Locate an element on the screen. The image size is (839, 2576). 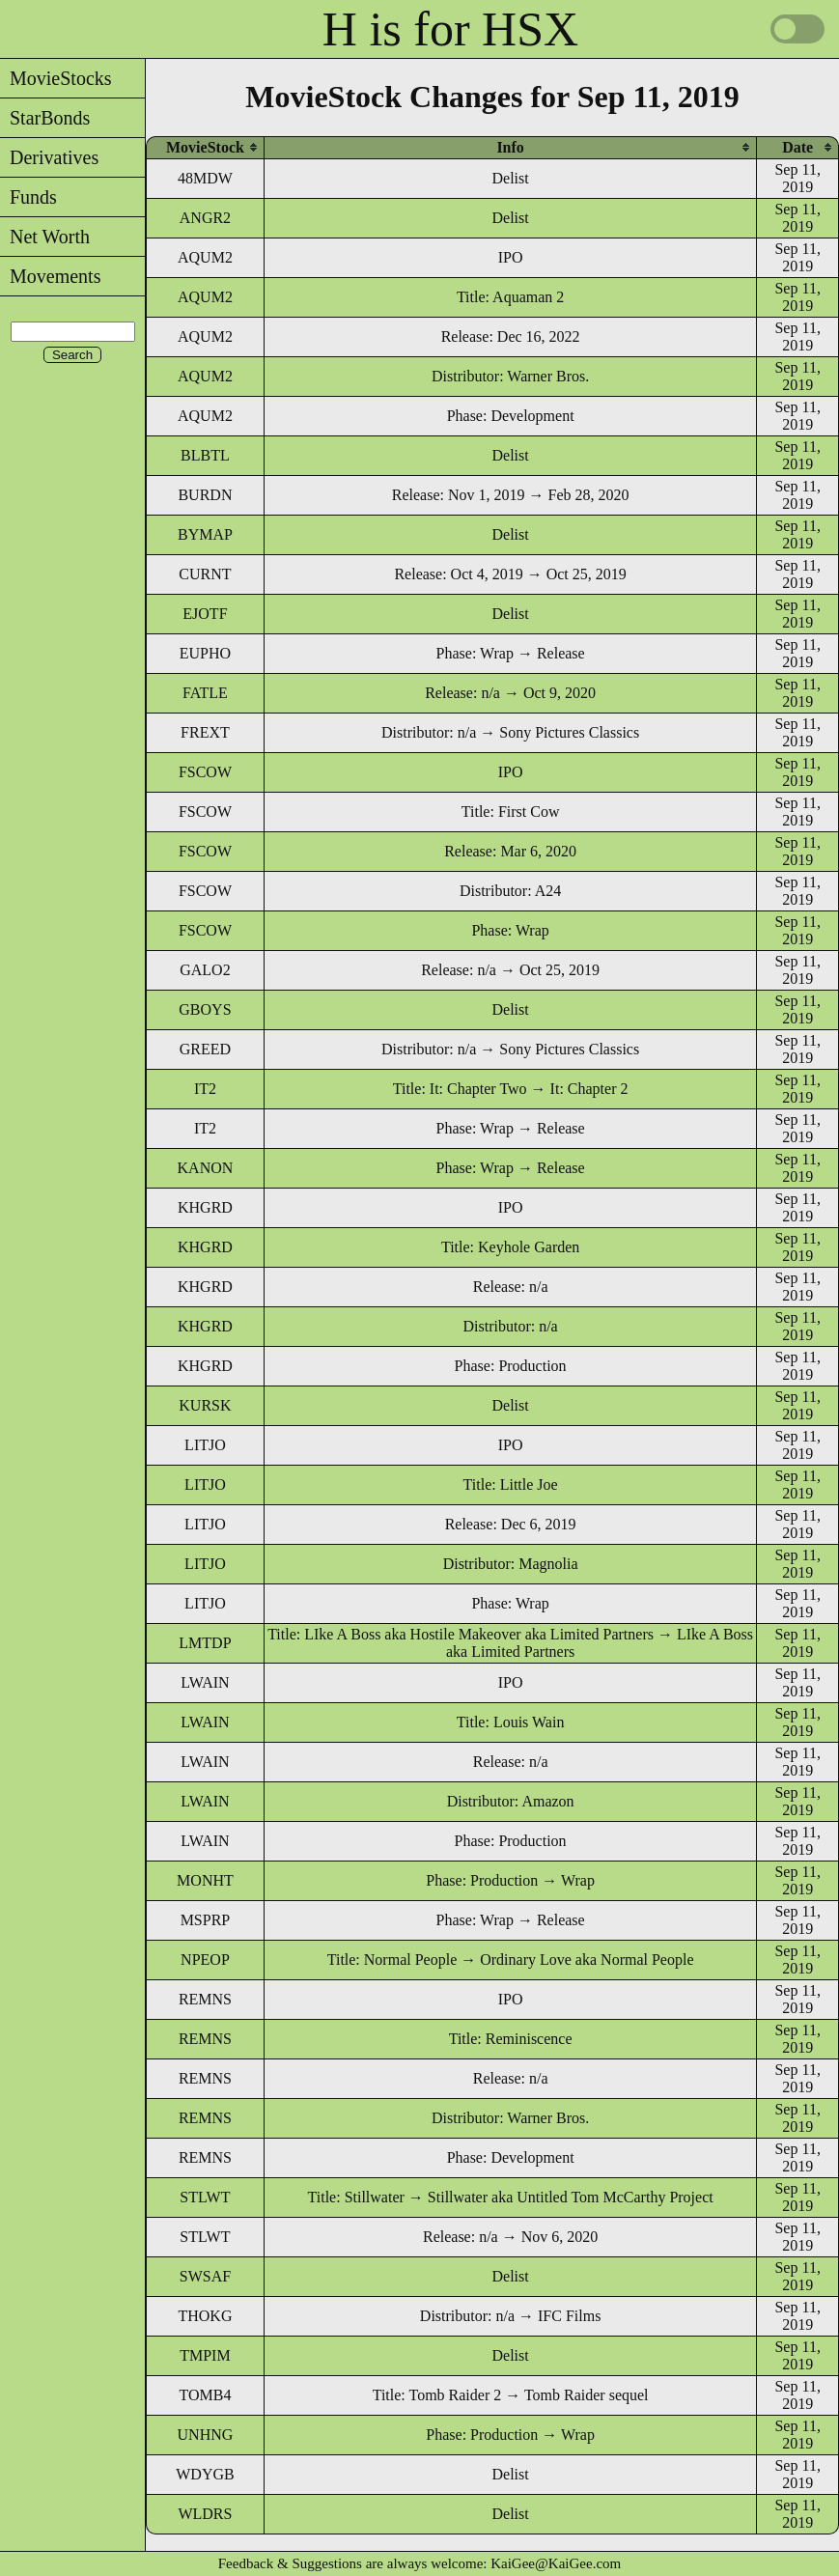
LMTDP is located at coordinates (205, 1643).